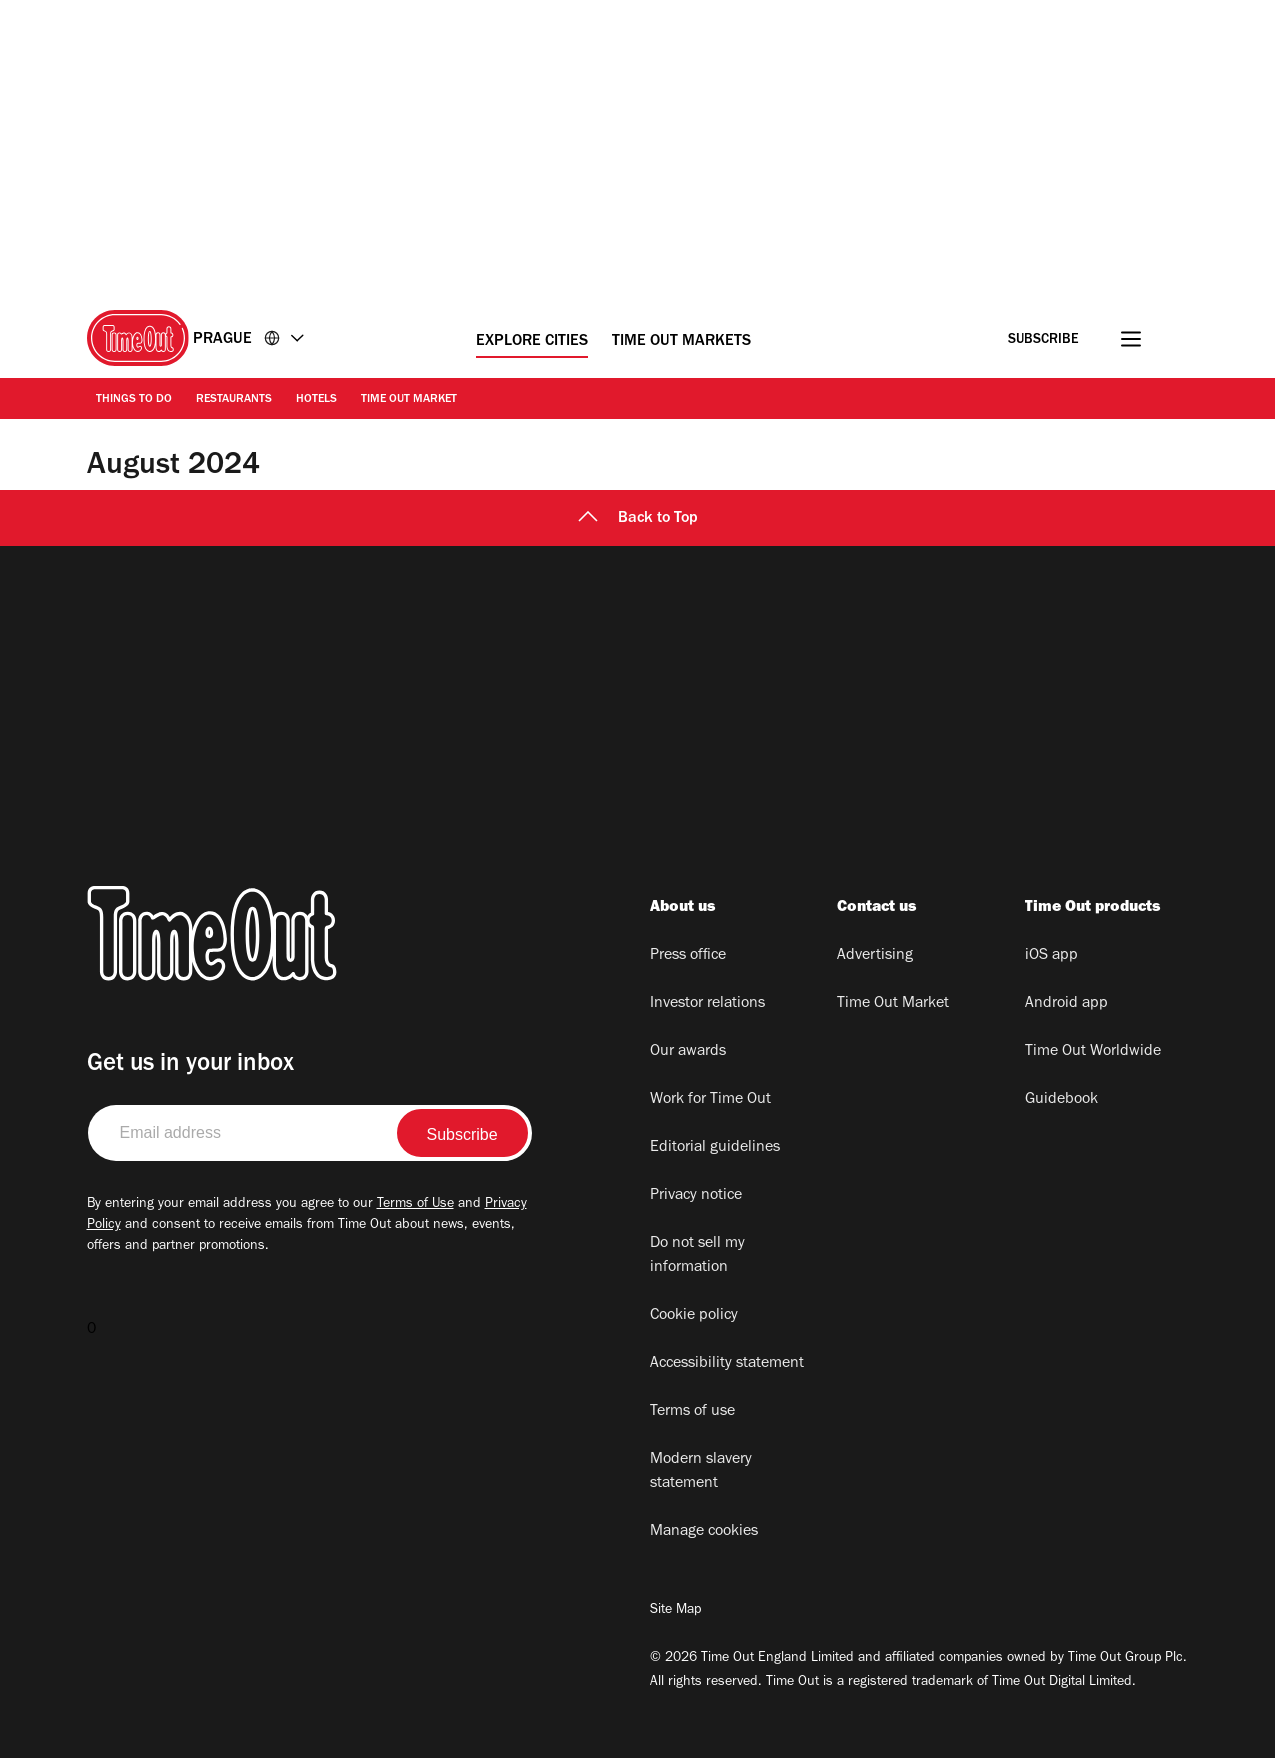  Describe the element at coordinates (688, 956) in the screenshot. I see `Press office` at that location.